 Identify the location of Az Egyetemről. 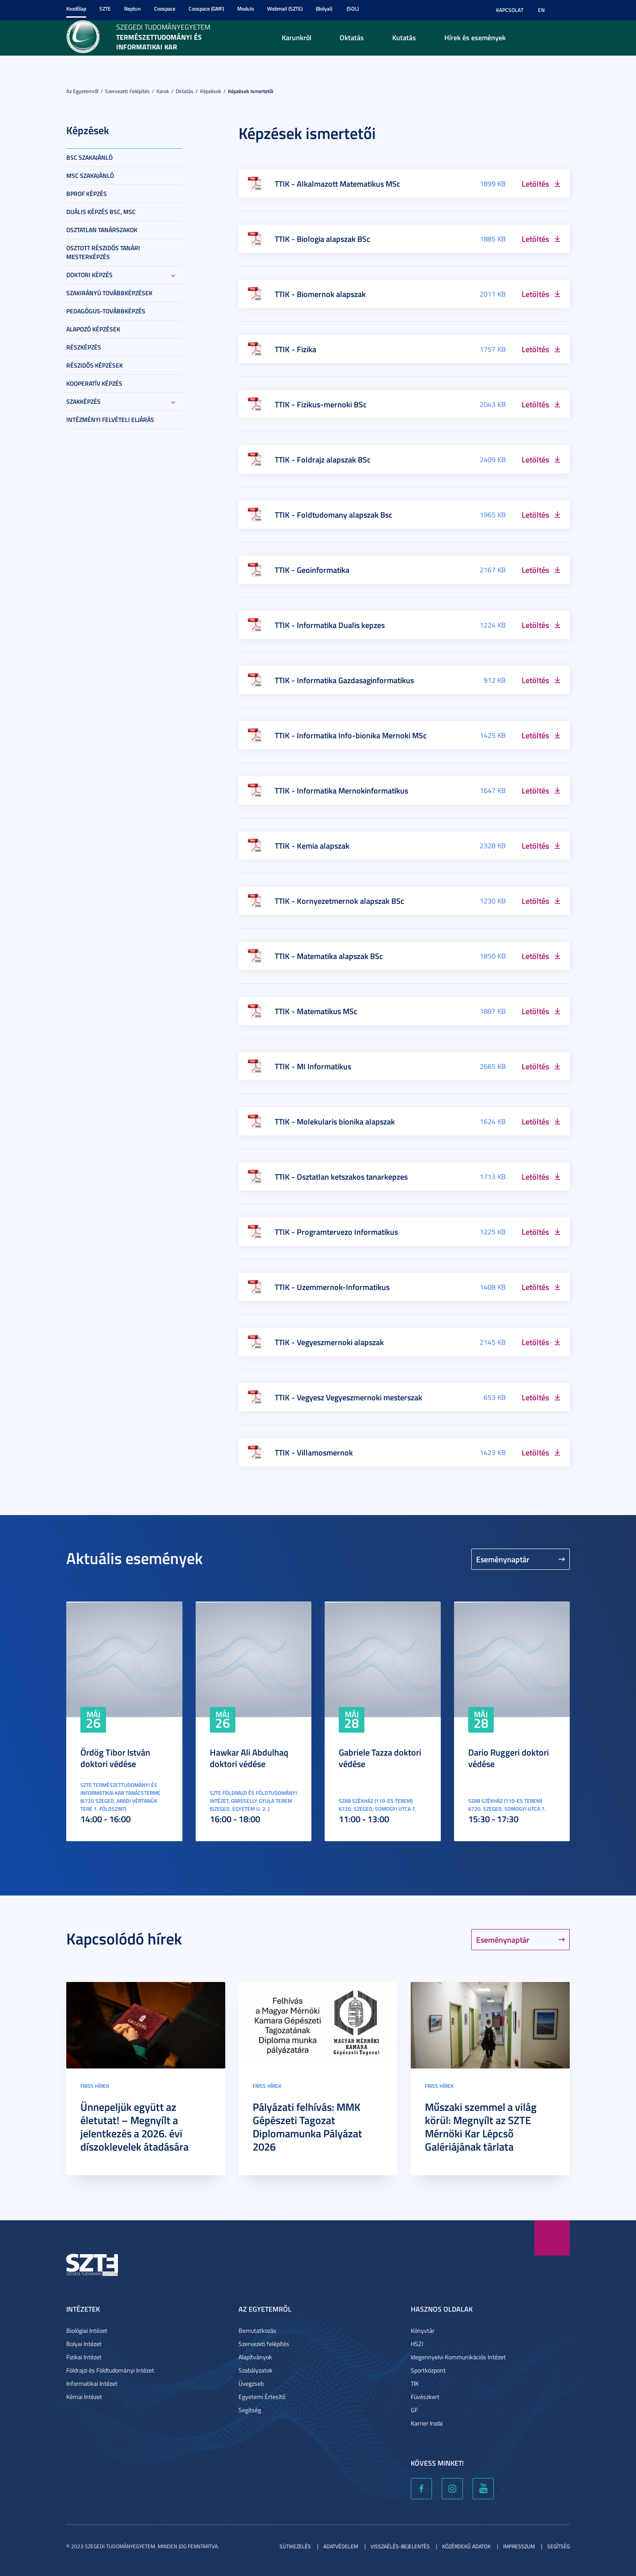
(82, 91).